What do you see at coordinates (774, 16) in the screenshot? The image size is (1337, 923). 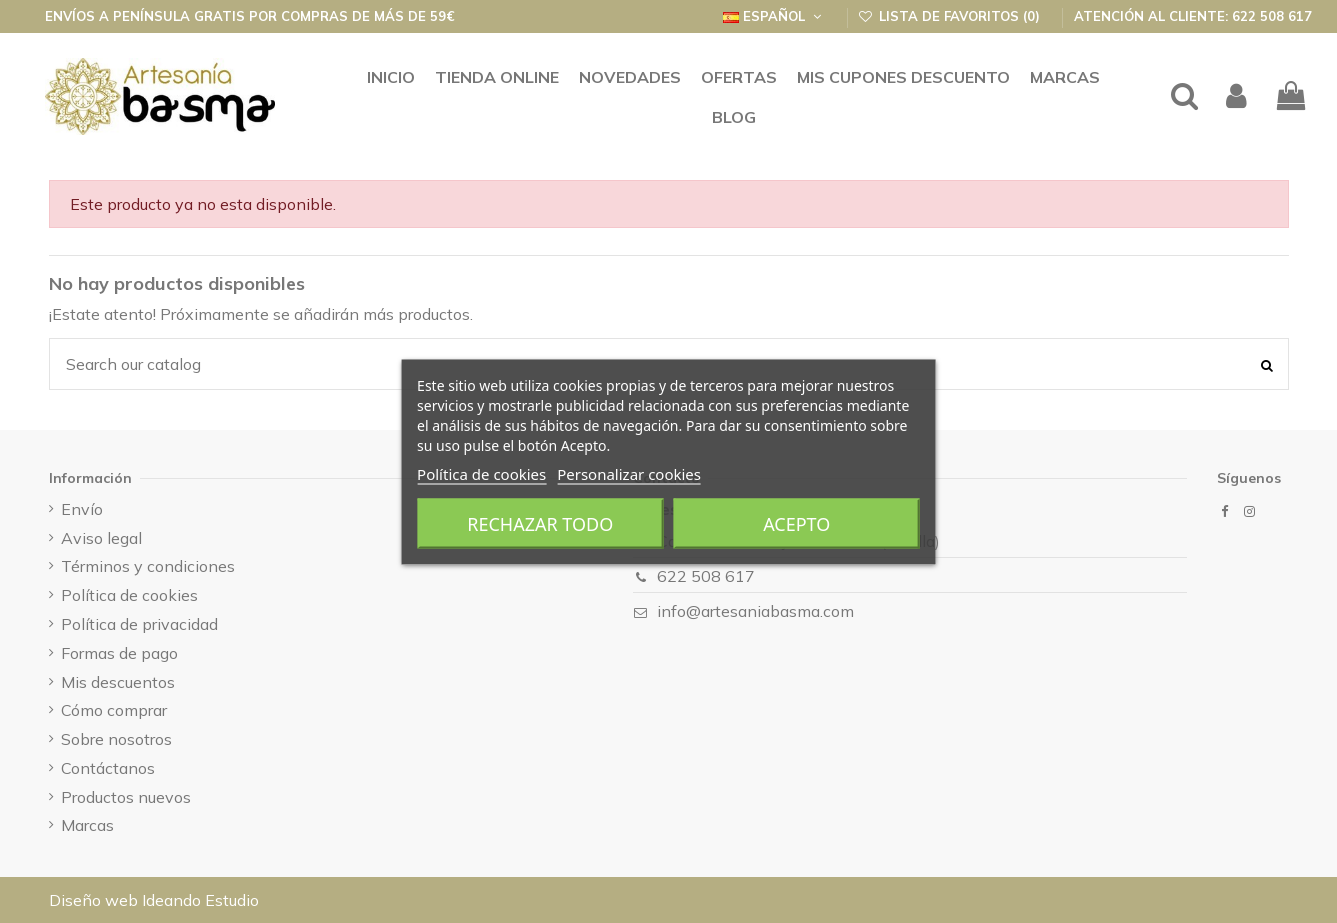 I see `Español` at bounding box center [774, 16].